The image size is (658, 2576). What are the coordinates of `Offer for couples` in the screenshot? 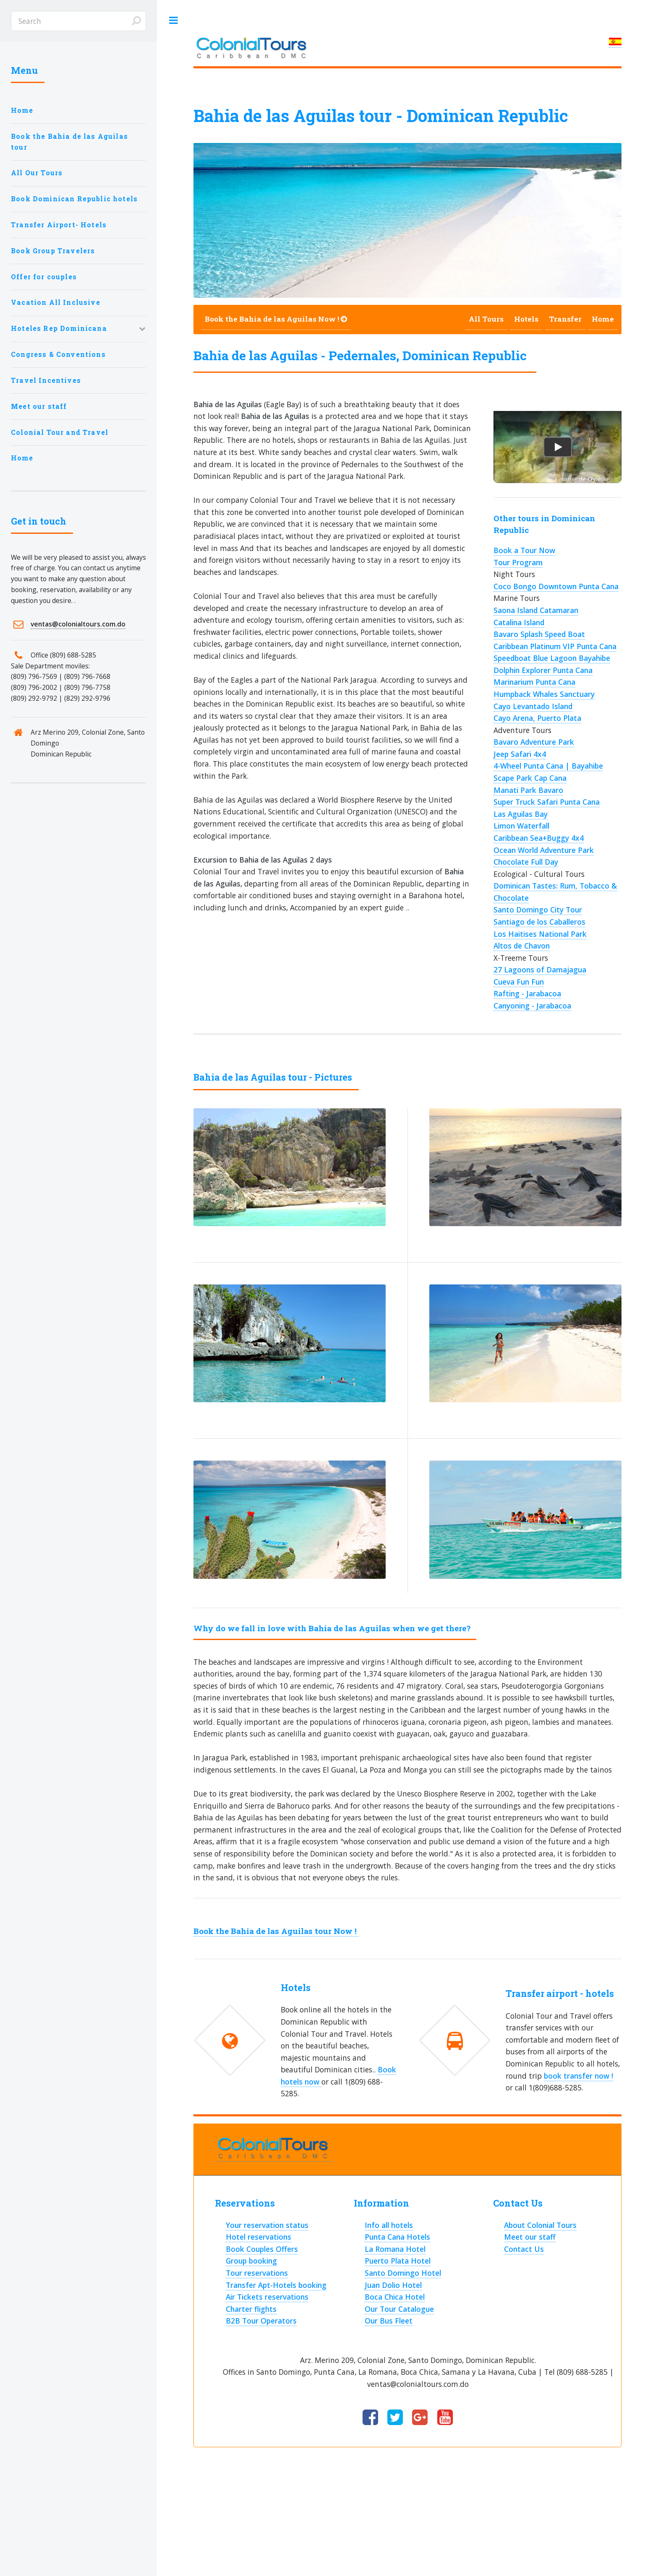 It's located at (44, 277).